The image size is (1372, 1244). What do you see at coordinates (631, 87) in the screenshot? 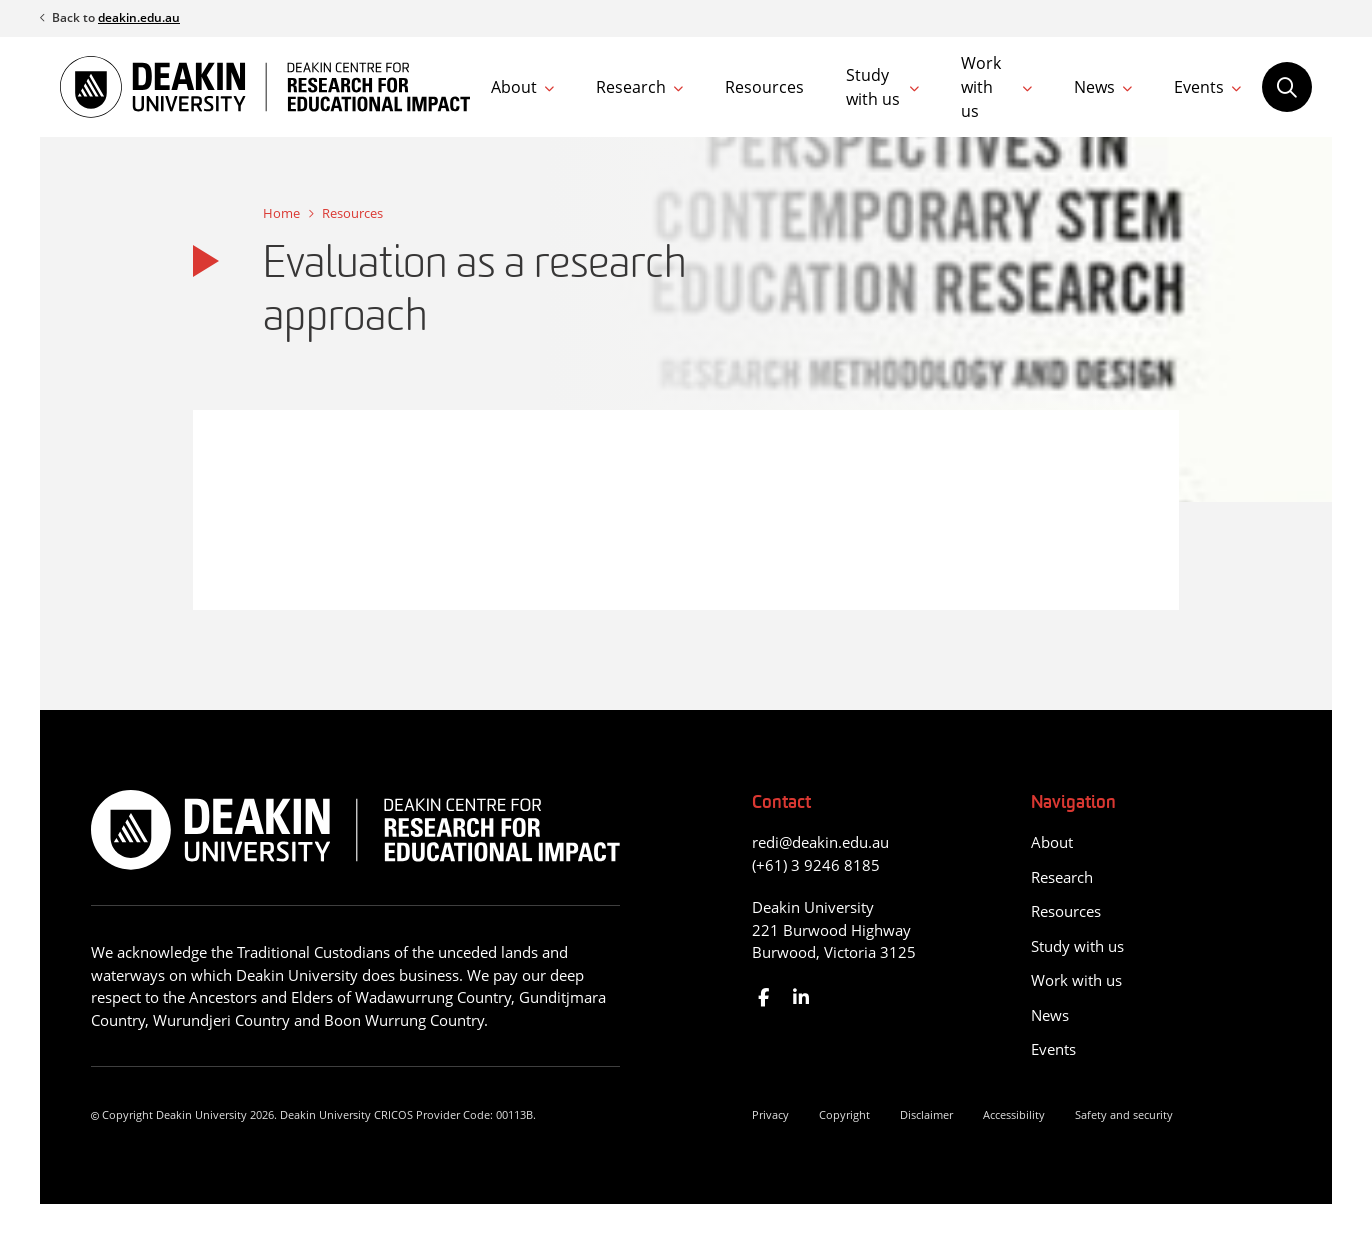
I see `Research` at bounding box center [631, 87].